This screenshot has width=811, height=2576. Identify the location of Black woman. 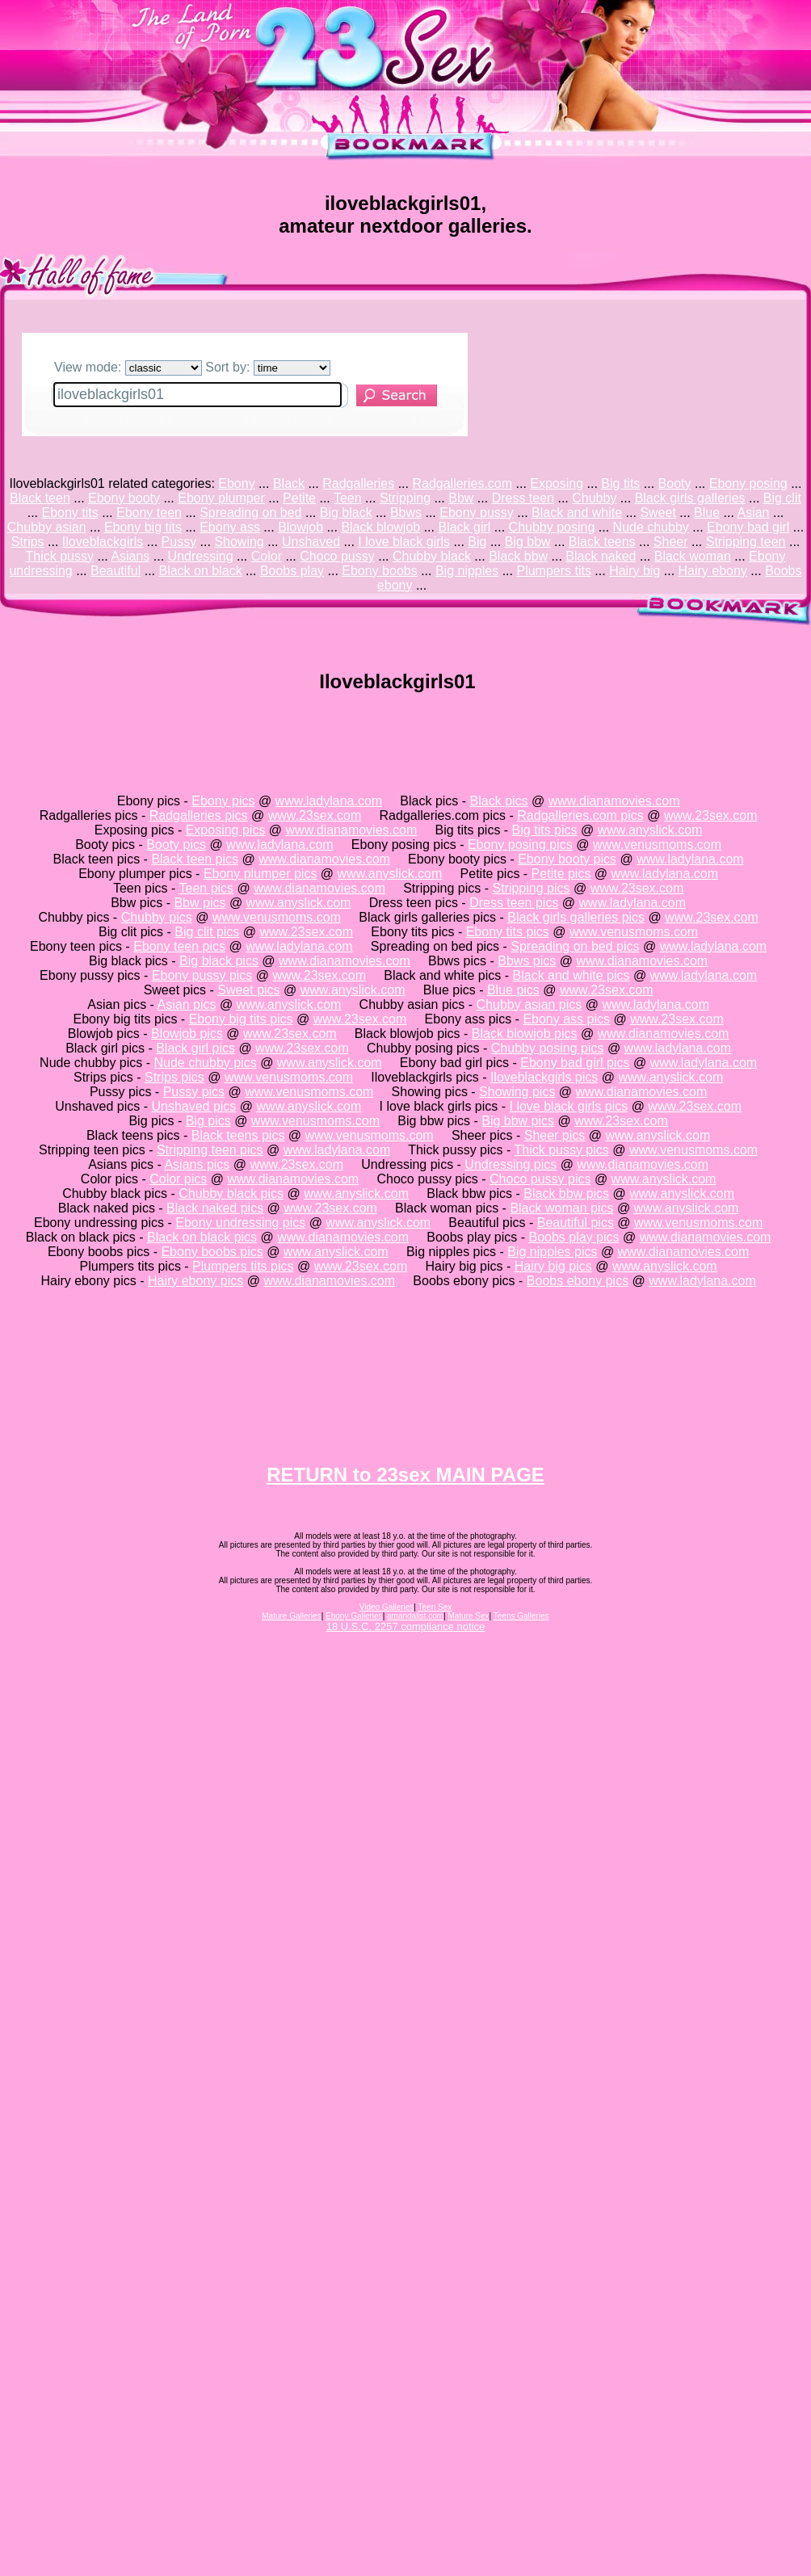
(692, 556).